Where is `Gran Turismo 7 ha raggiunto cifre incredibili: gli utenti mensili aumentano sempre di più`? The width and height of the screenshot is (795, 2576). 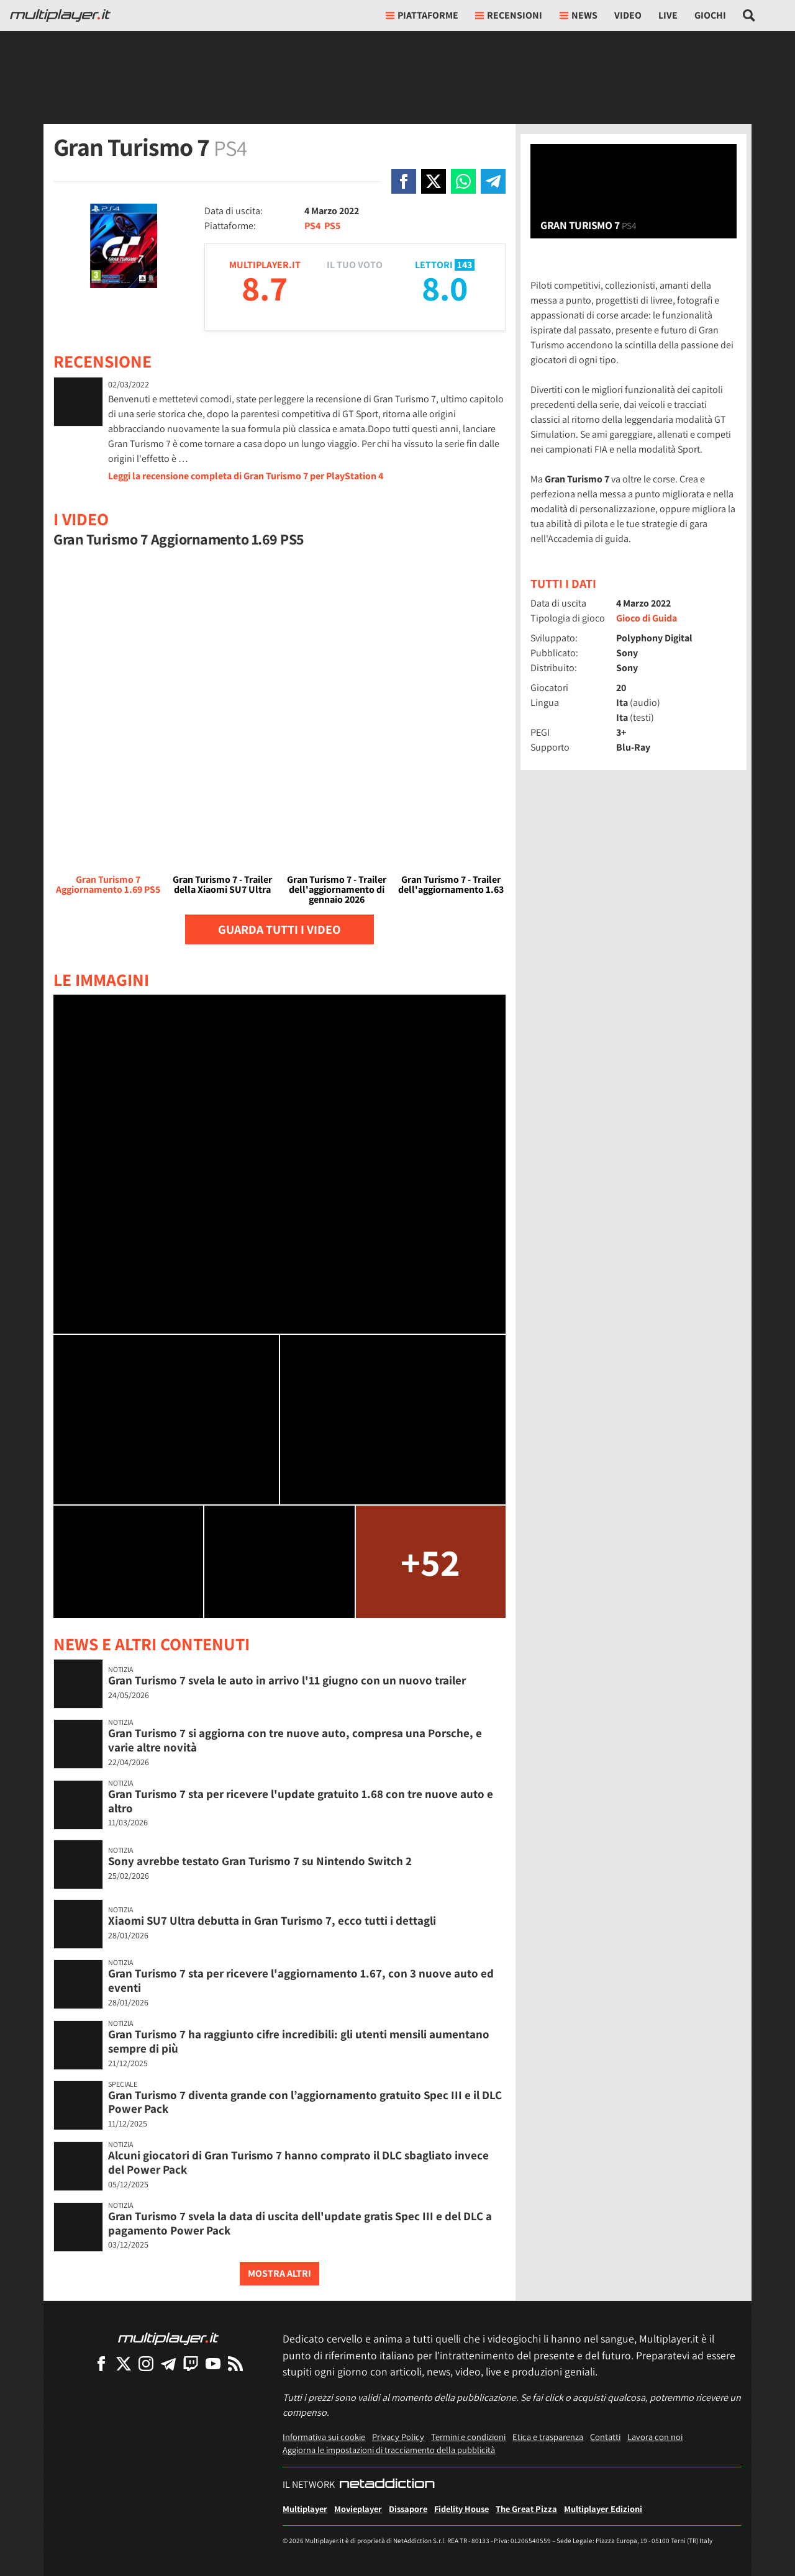 Gran Turismo 7 ha raggiunto cifre incredibili: gli utenti mensili aumentano sempre di più is located at coordinates (298, 2041).